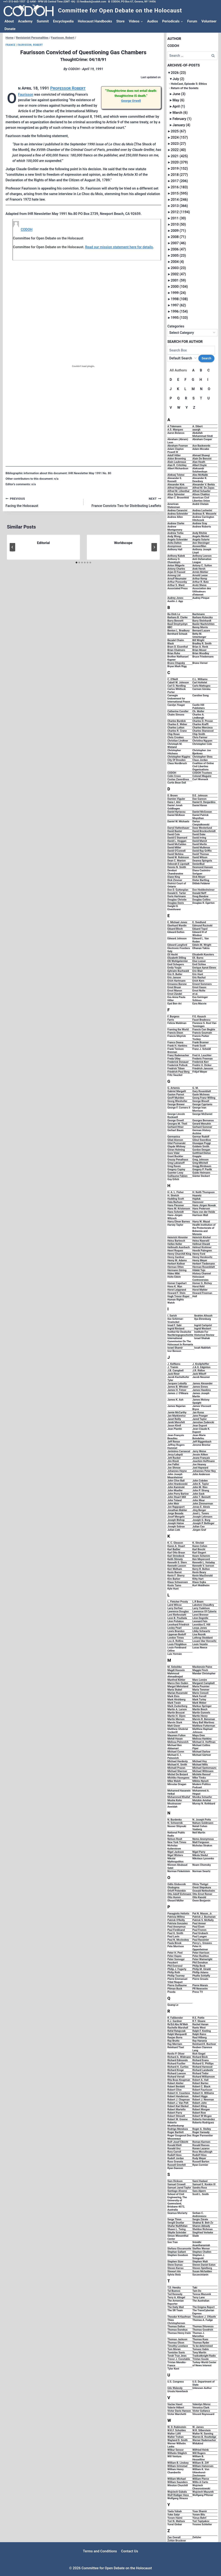 The width and height of the screenshot is (221, 2576). What do you see at coordinates (176, 1767) in the screenshot?
I see `Michaël Prazan` at bounding box center [176, 1767].